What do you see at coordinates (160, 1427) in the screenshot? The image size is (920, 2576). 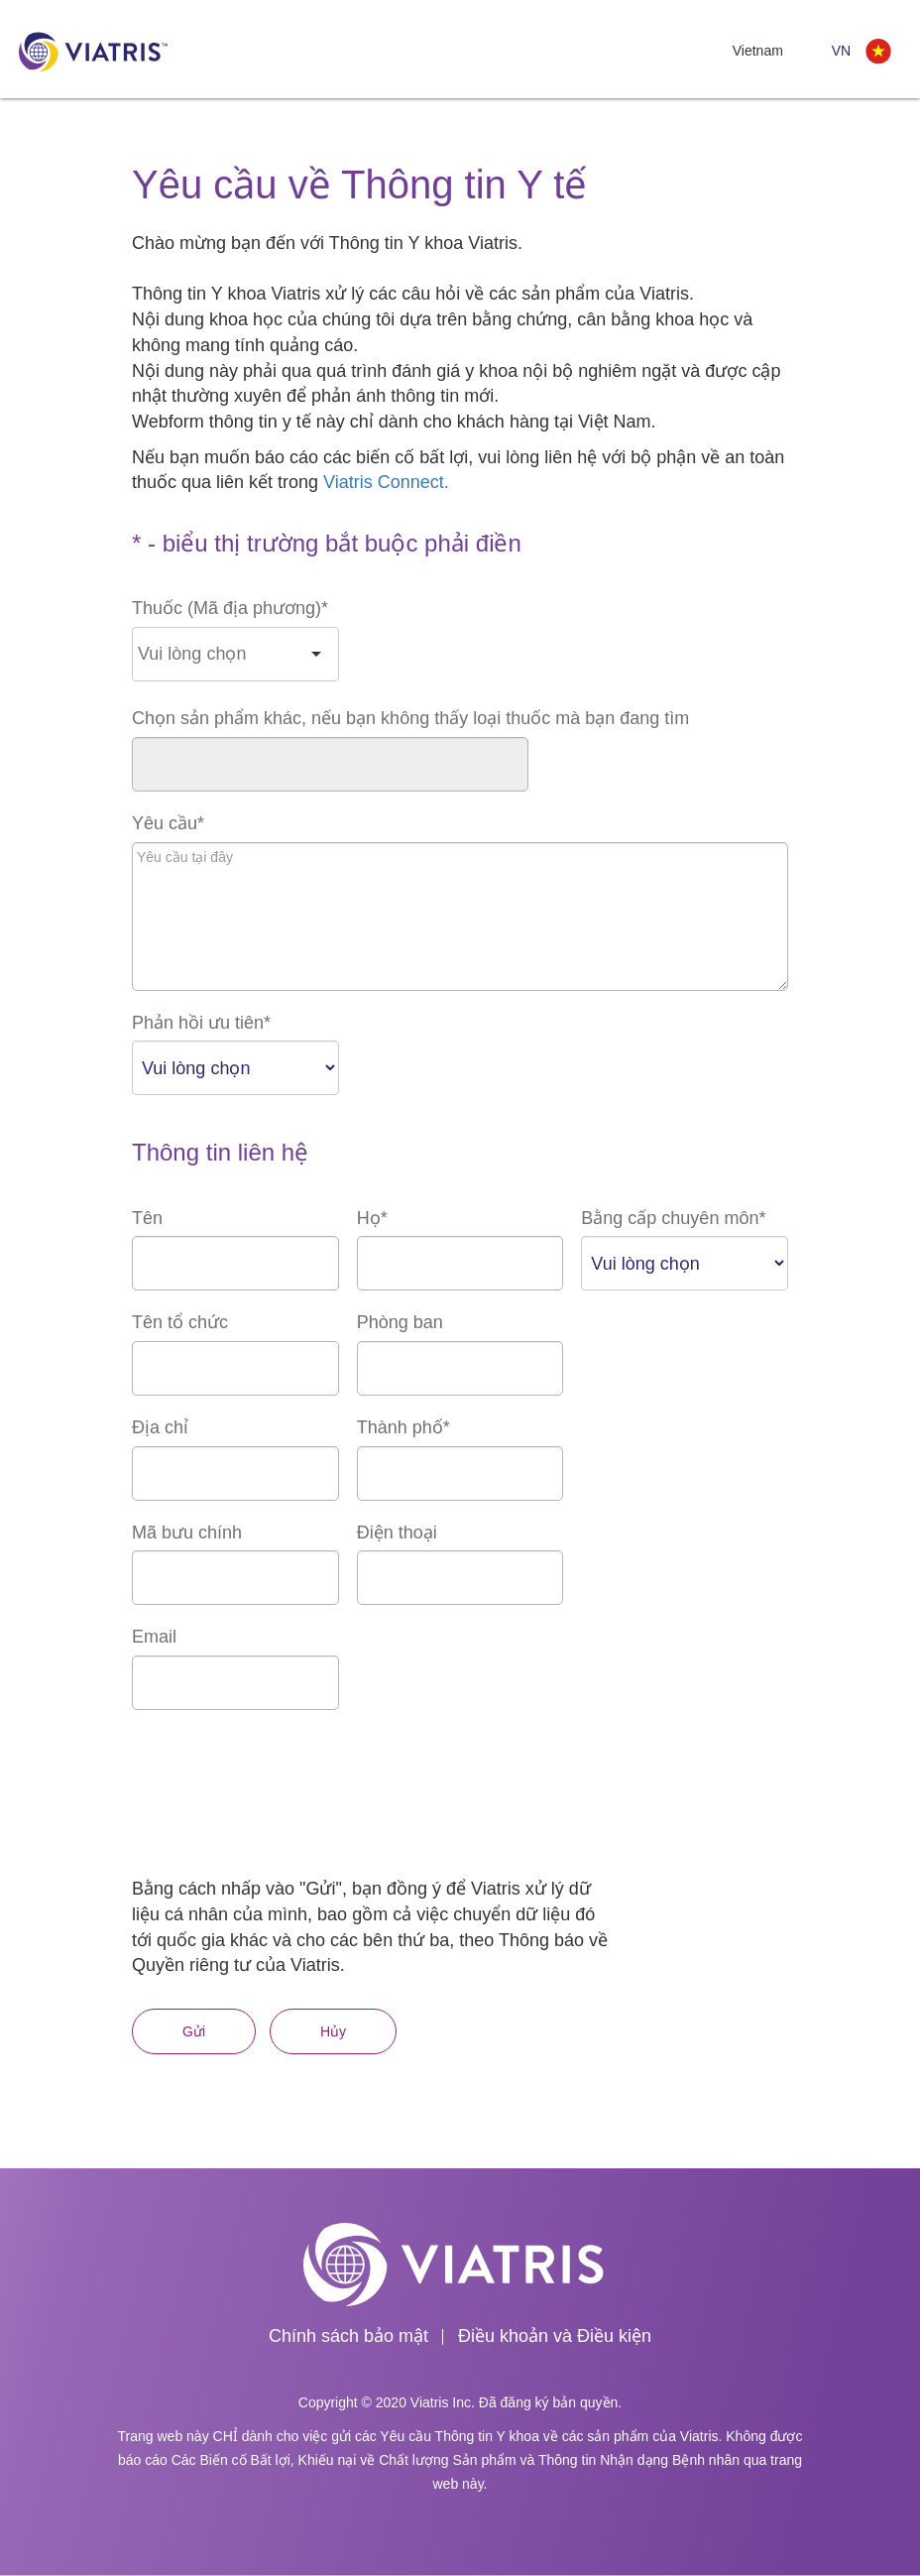 I see `Địa chỉ` at bounding box center [160, 1427].